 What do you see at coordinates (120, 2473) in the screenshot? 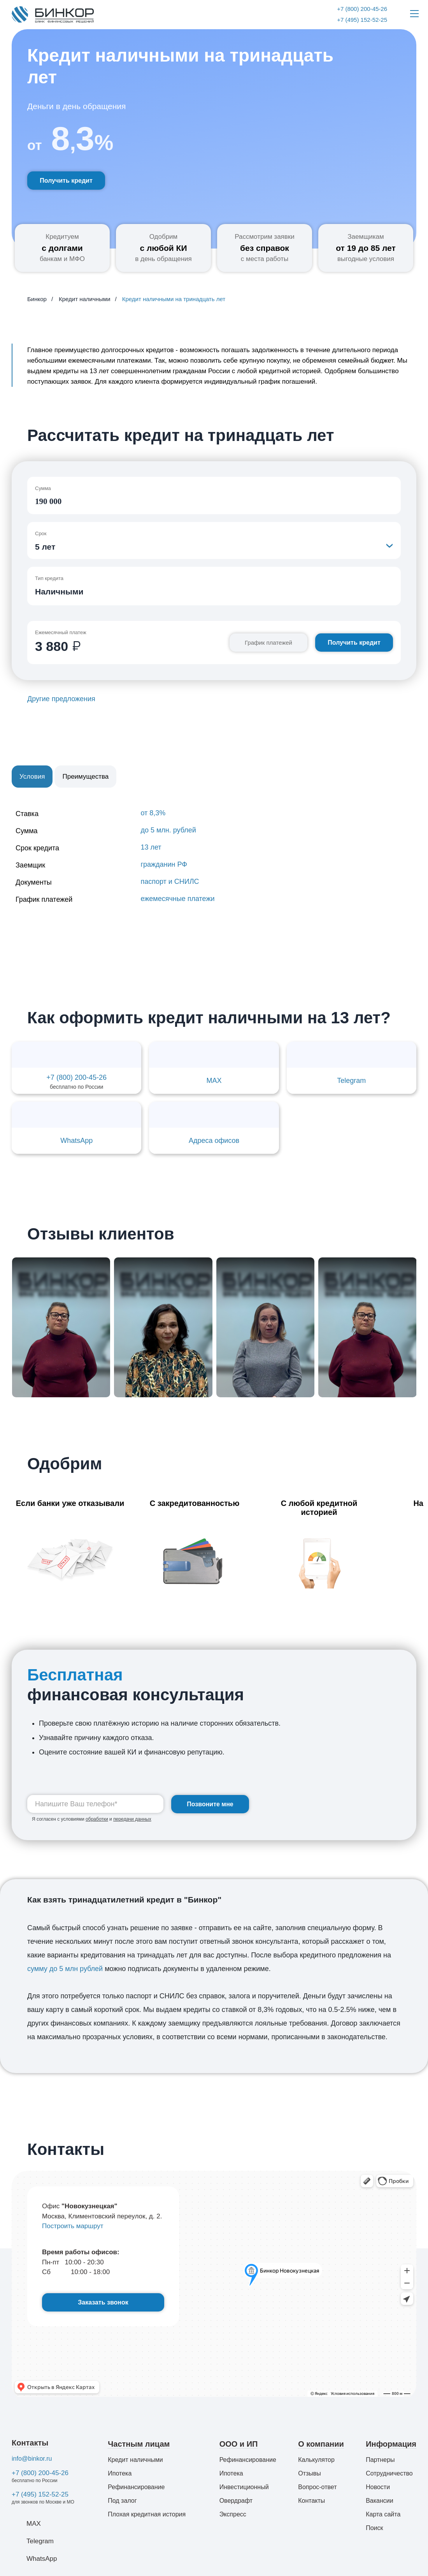
I see `Ипотека` at bounding box center [120, 2473].